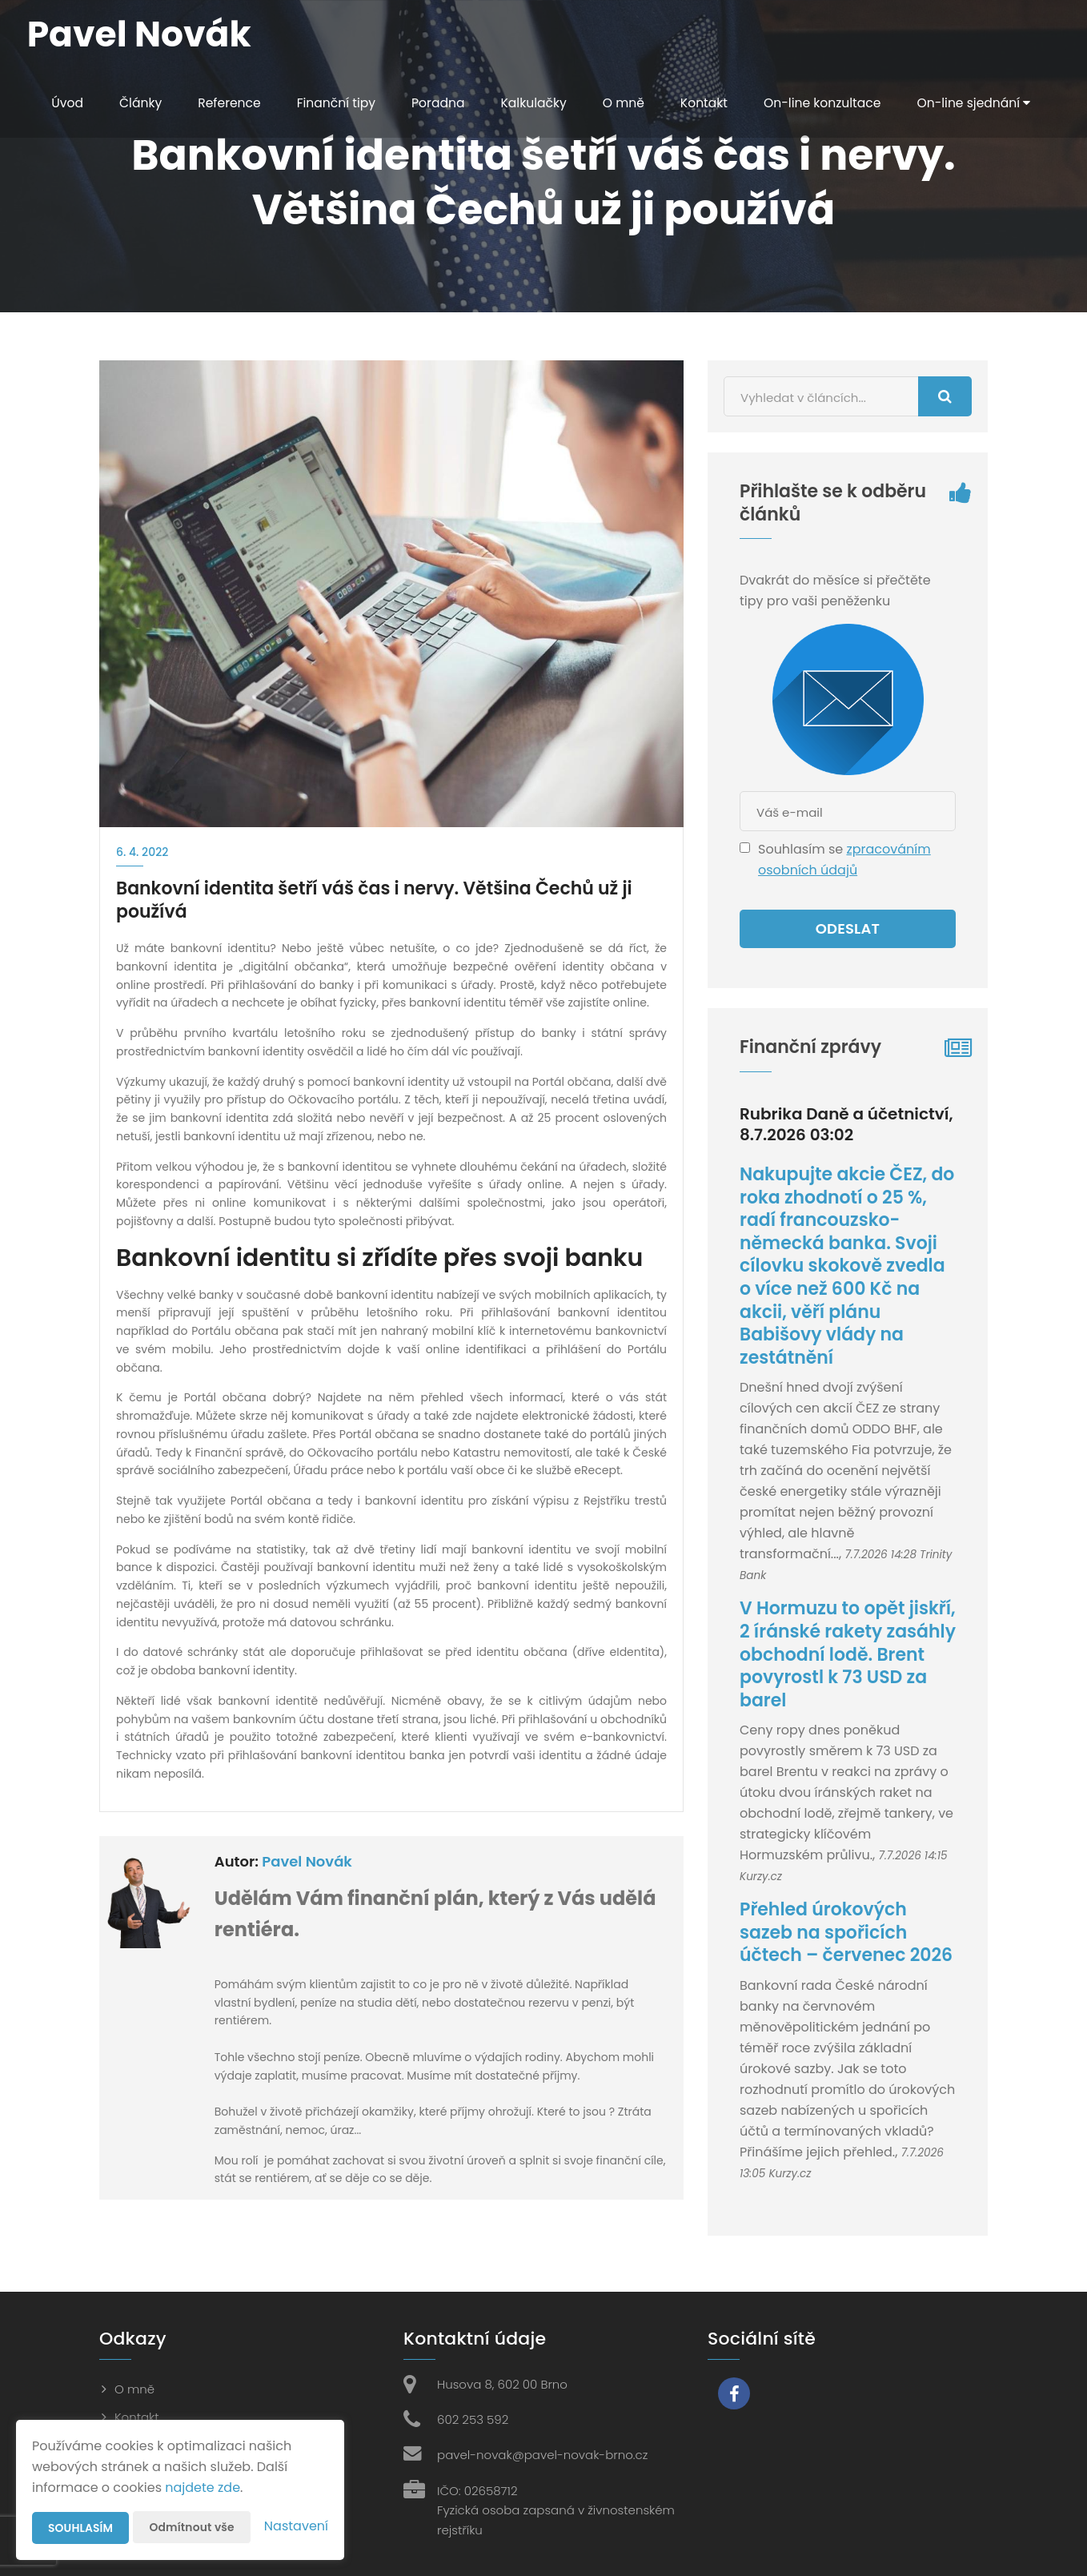 The width and height of the screenshot is (1087, 2576). What do you see at coordinates (335, 103) in the screenshot?
I see `Finanční tipy` at bounding box center [335, 103].